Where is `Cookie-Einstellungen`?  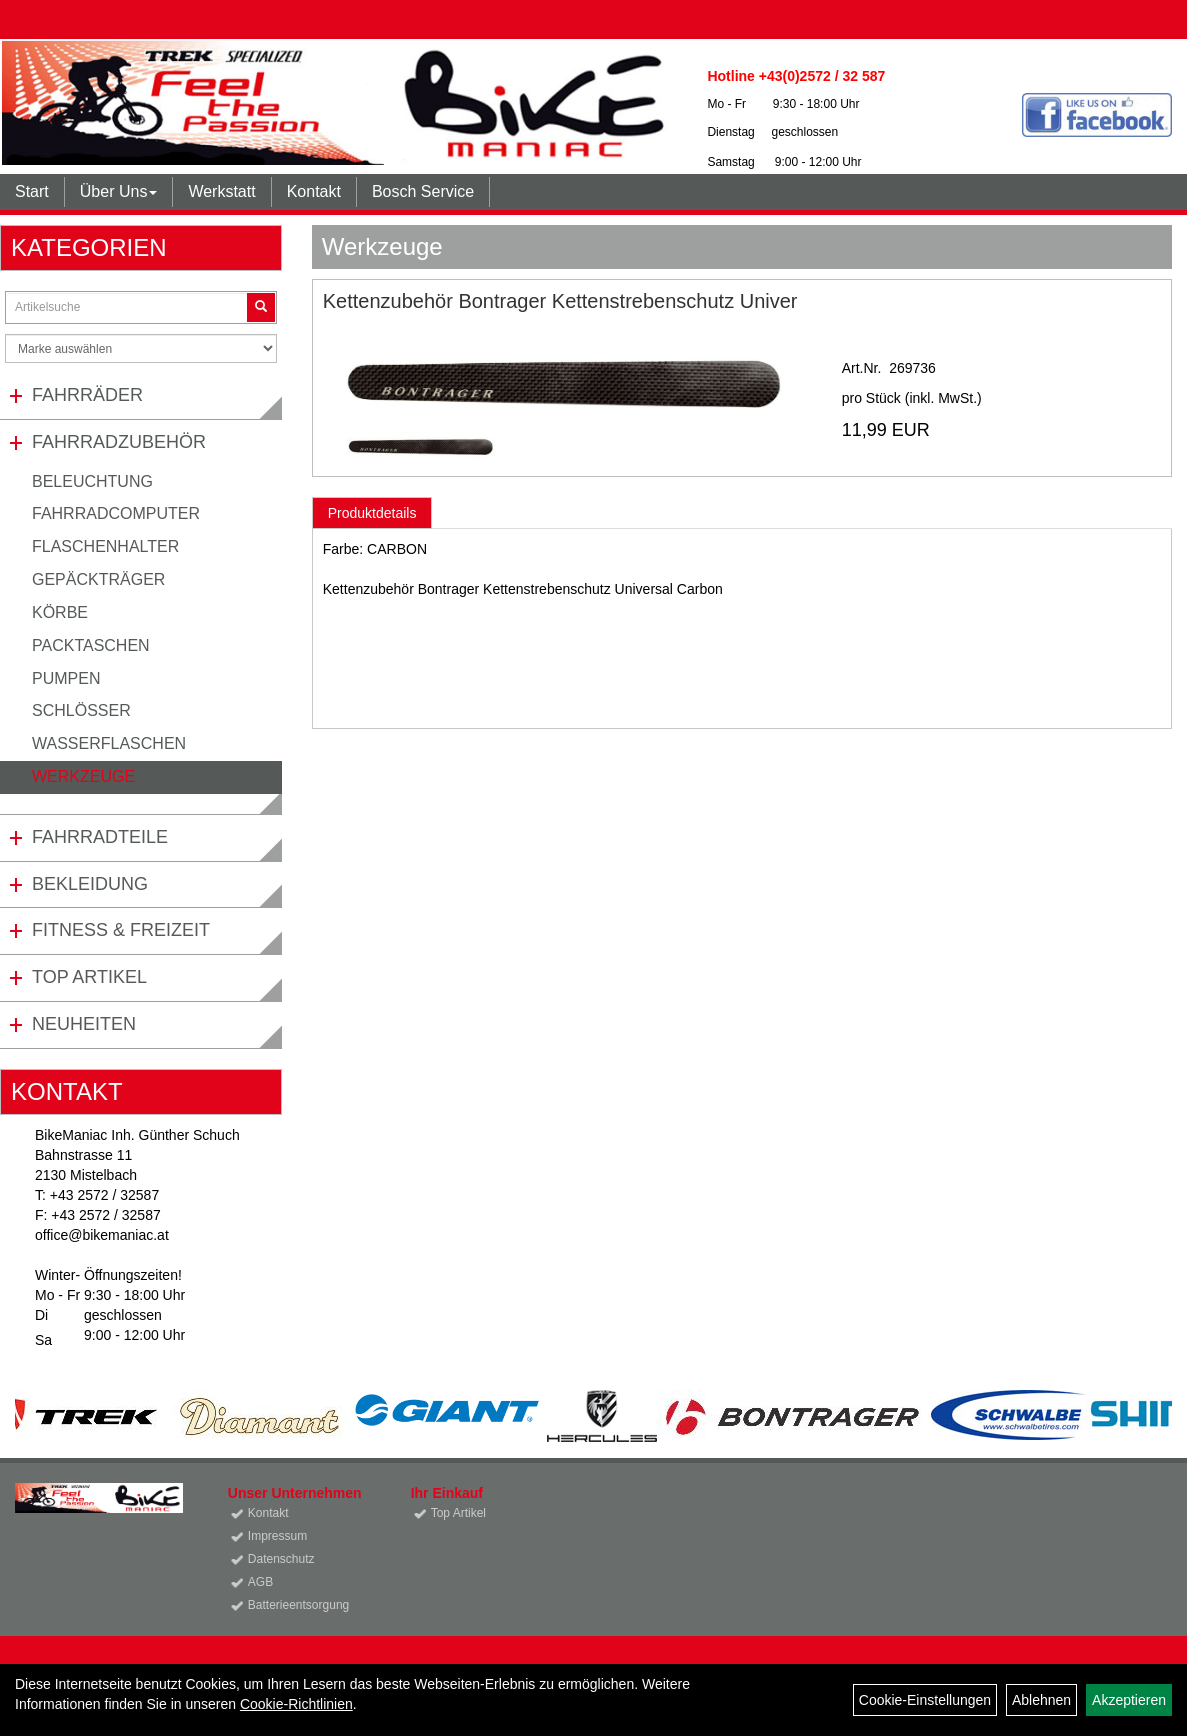 Cookie-Einstellungen is located at coordinates (925, 1700).